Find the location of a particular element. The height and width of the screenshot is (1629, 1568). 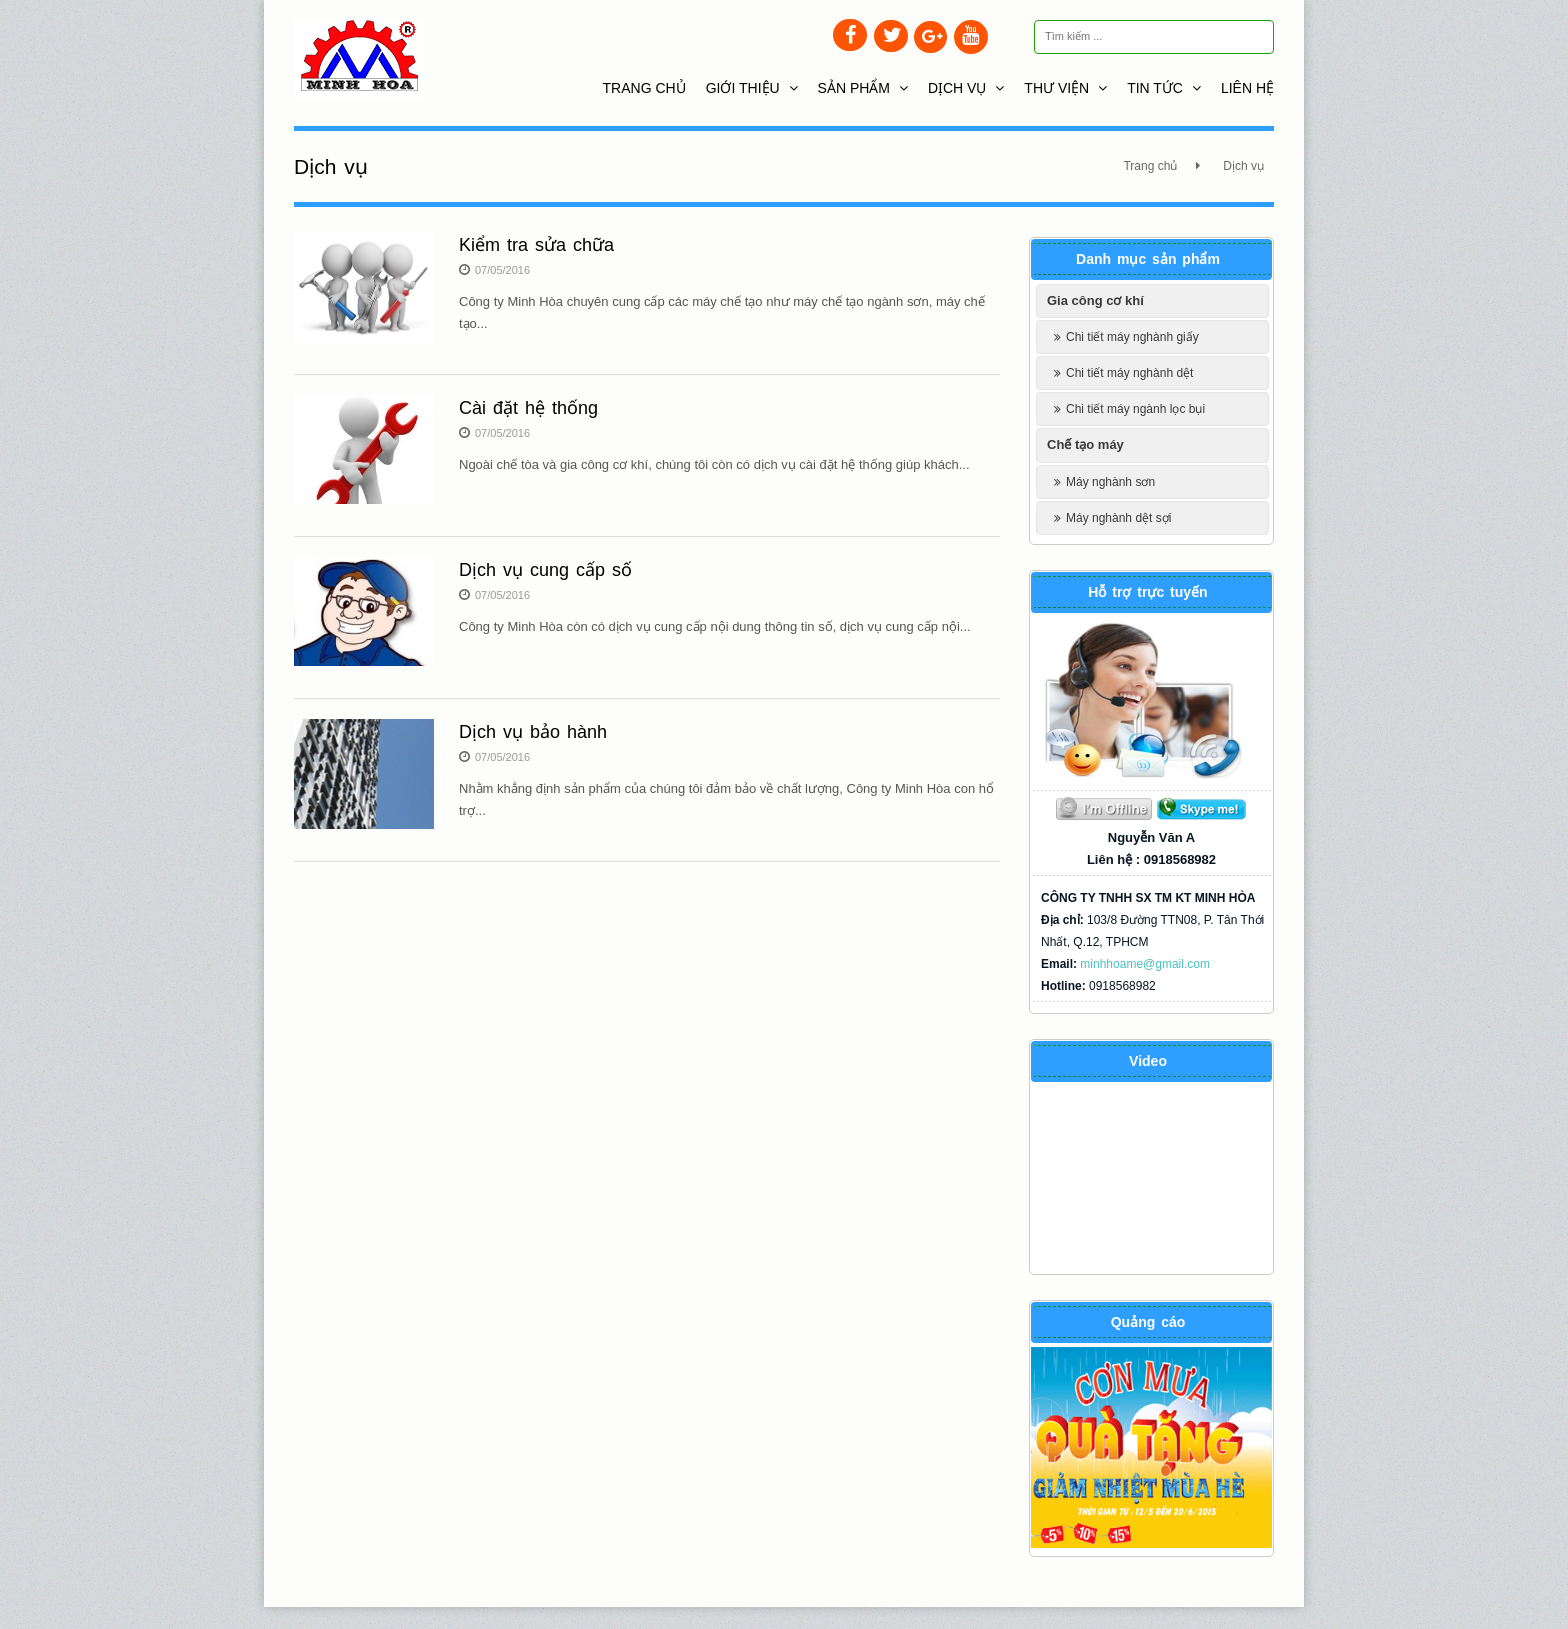

Gia công cơ khí is located at coordinates (1095, 300).